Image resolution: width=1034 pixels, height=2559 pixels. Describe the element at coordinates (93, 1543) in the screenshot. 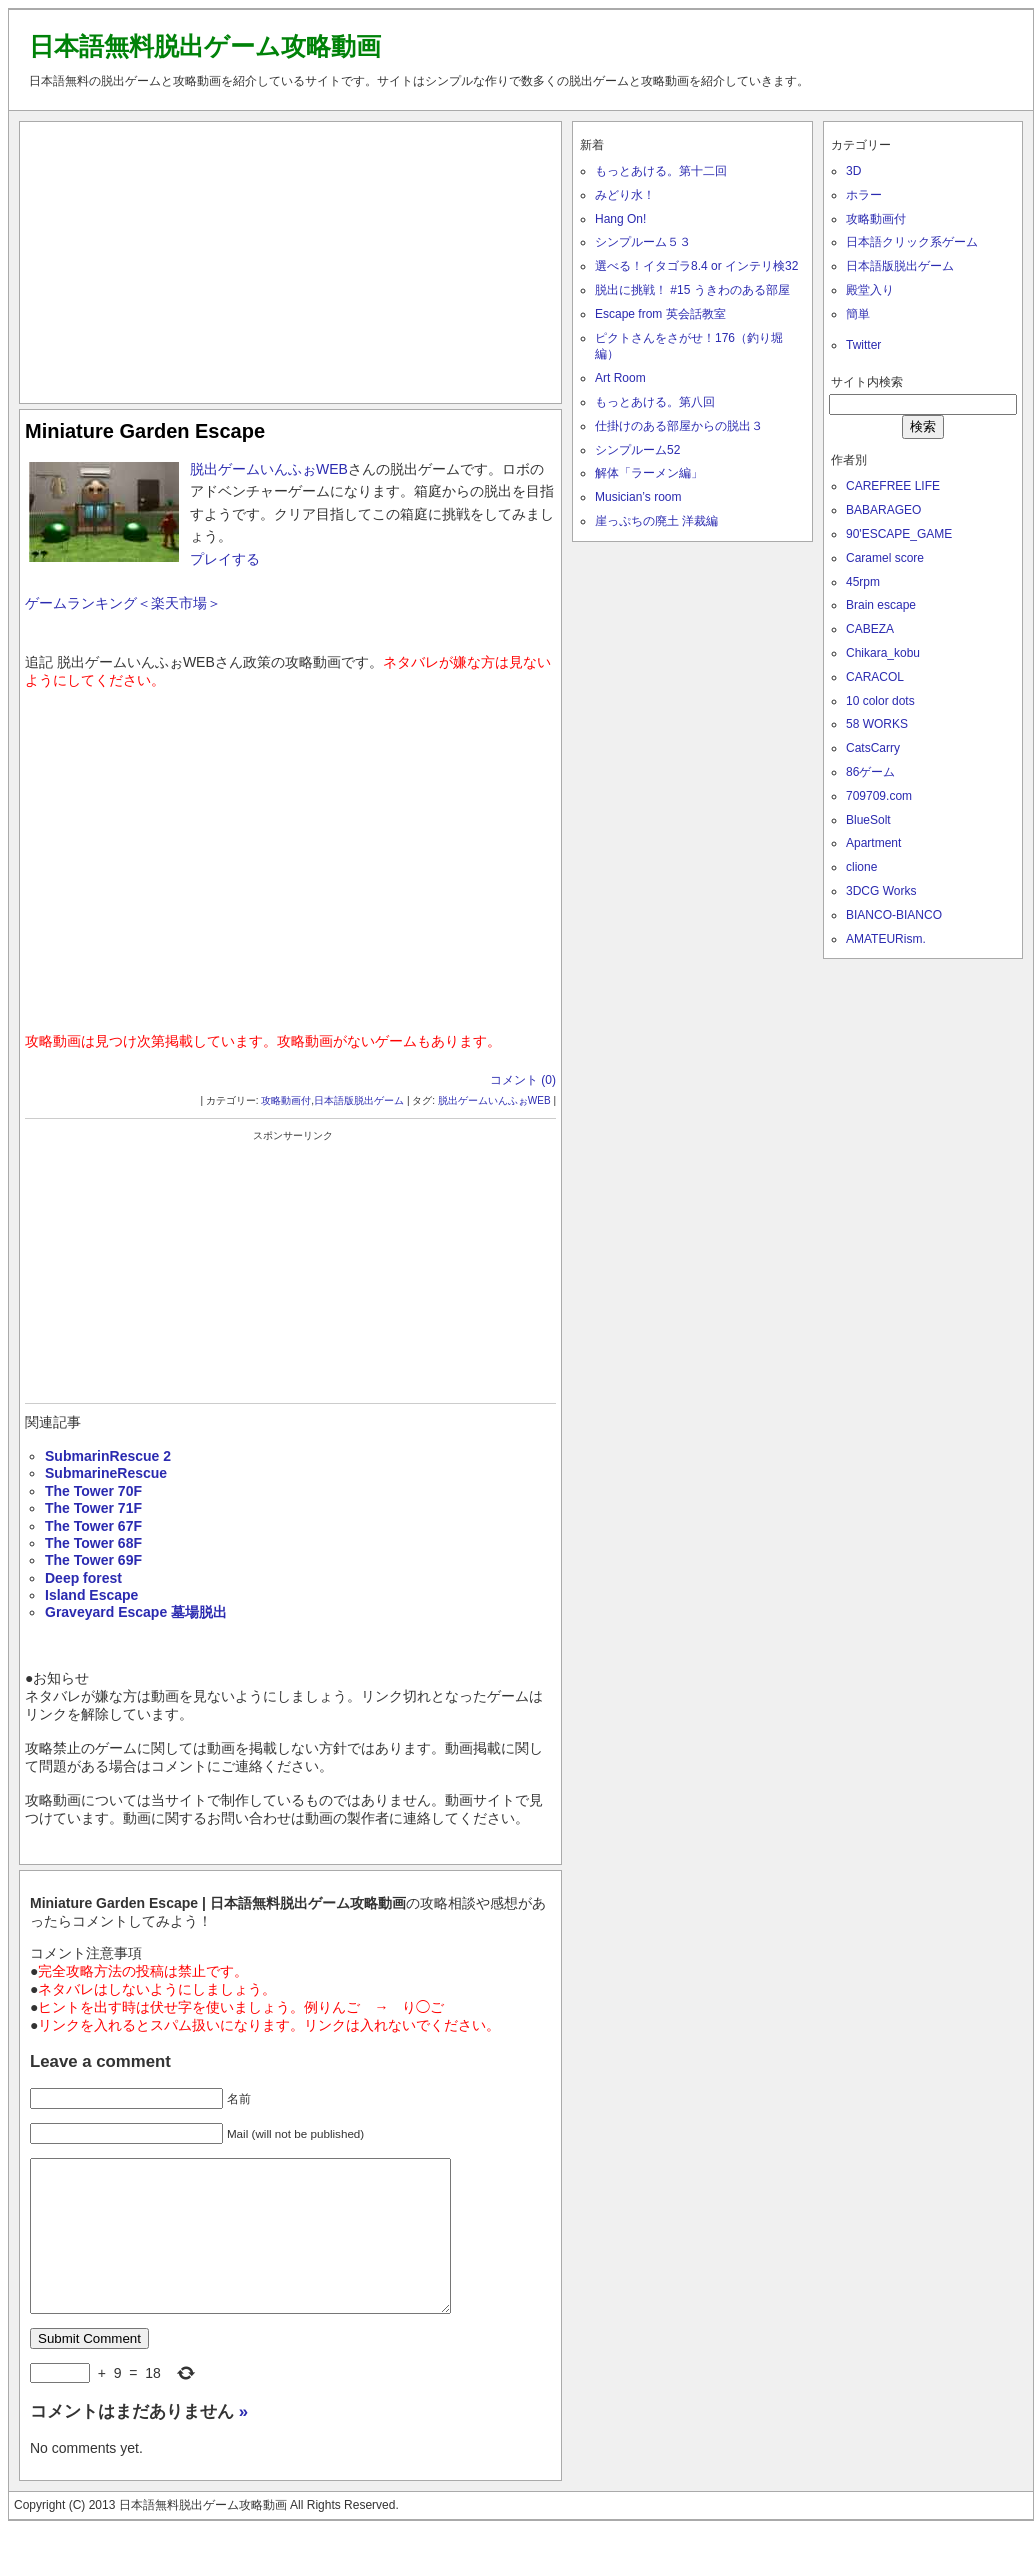

I see `The Tower 68F` at that location.